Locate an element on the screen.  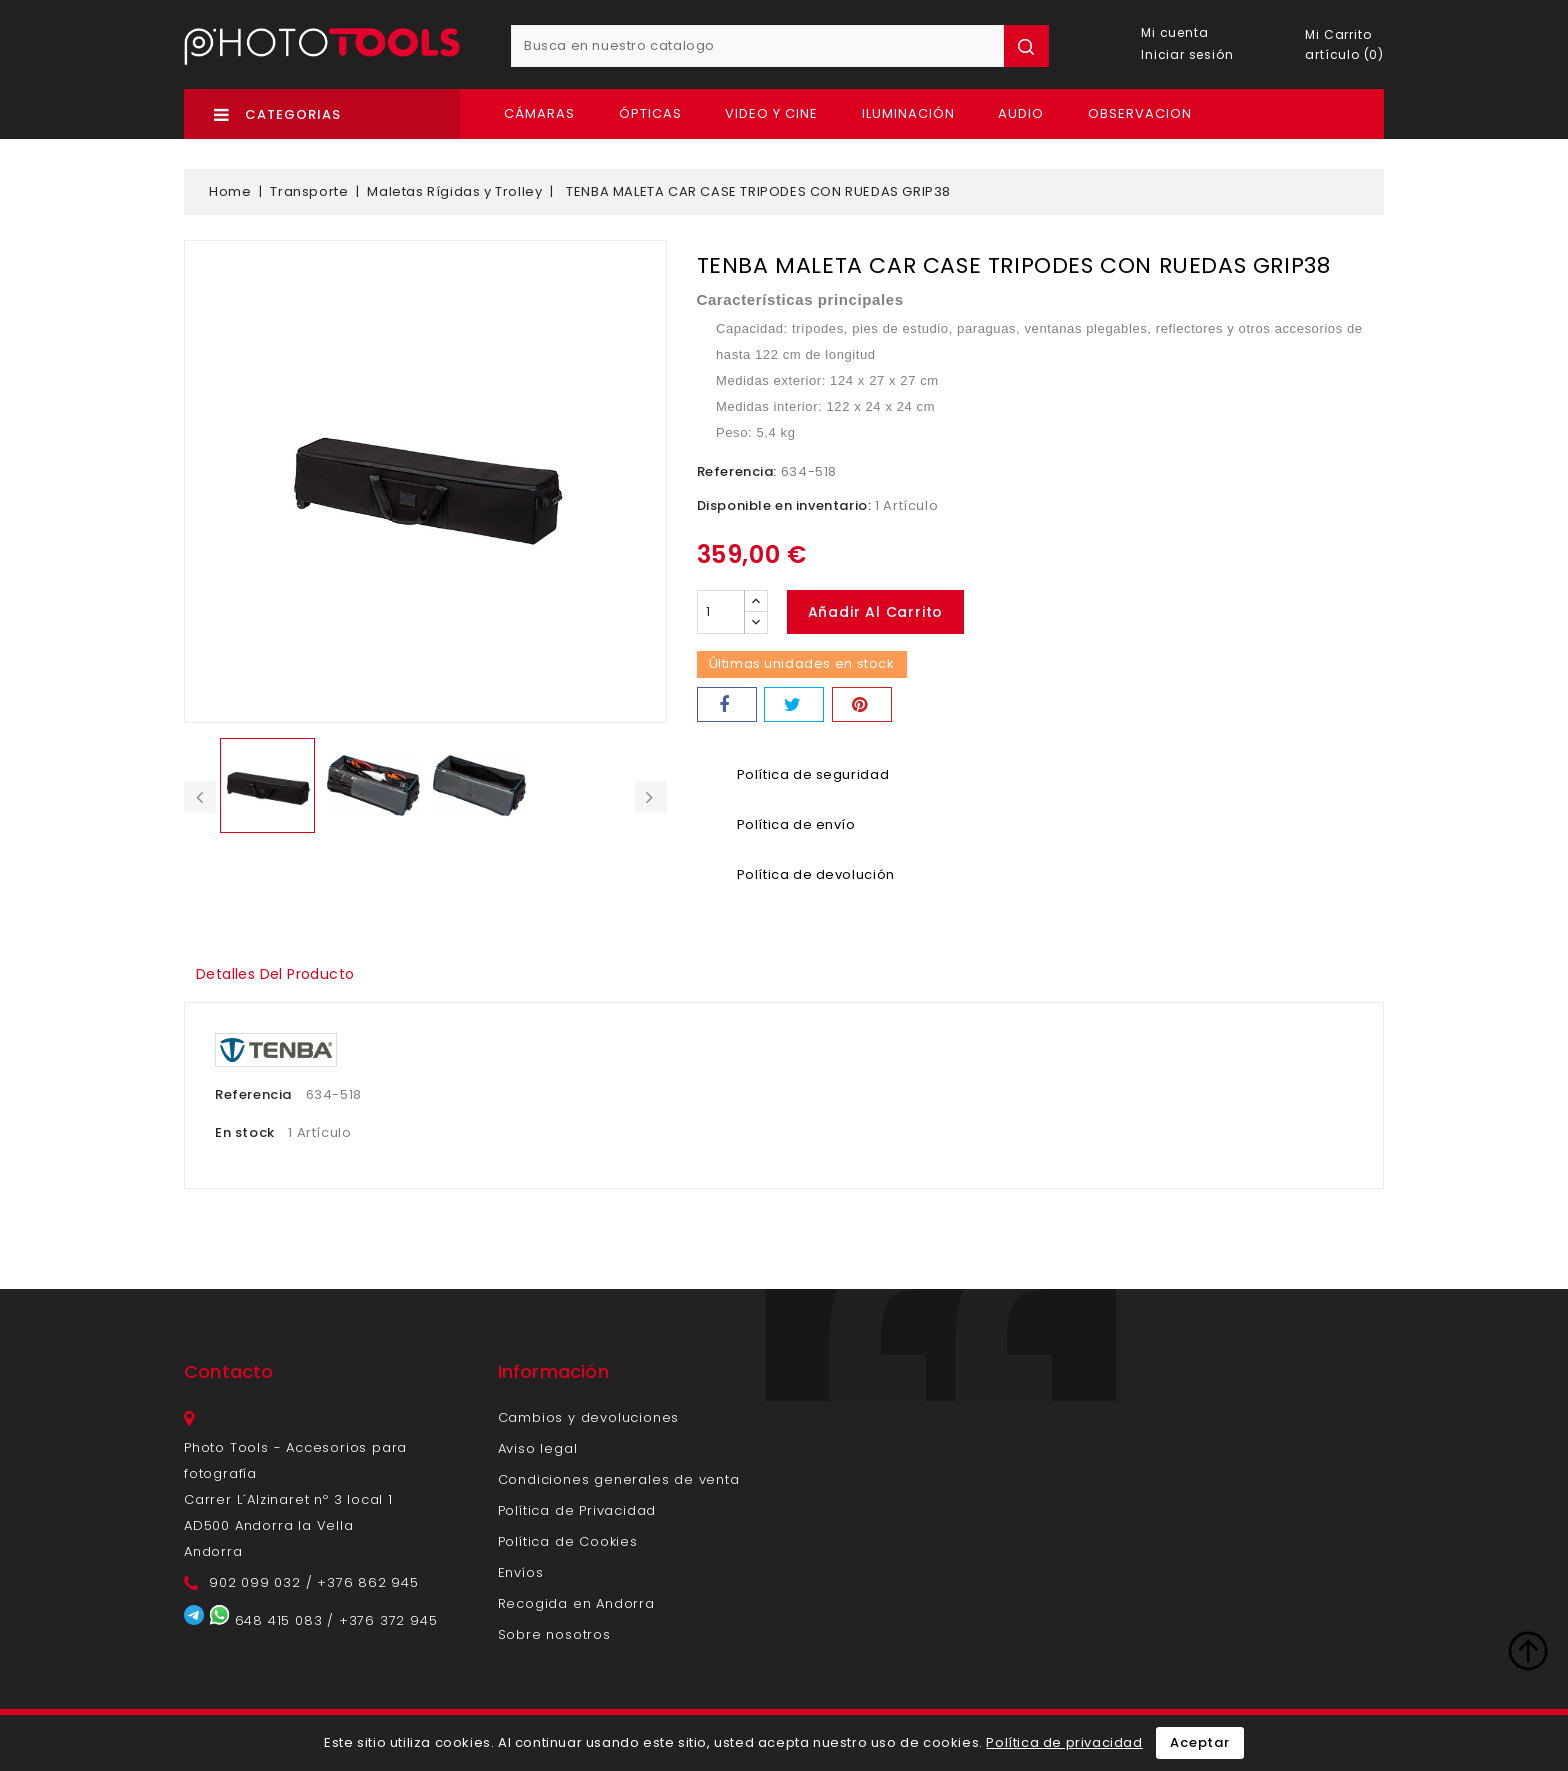
Política de Cookies is located at coordinates (568, 1541).